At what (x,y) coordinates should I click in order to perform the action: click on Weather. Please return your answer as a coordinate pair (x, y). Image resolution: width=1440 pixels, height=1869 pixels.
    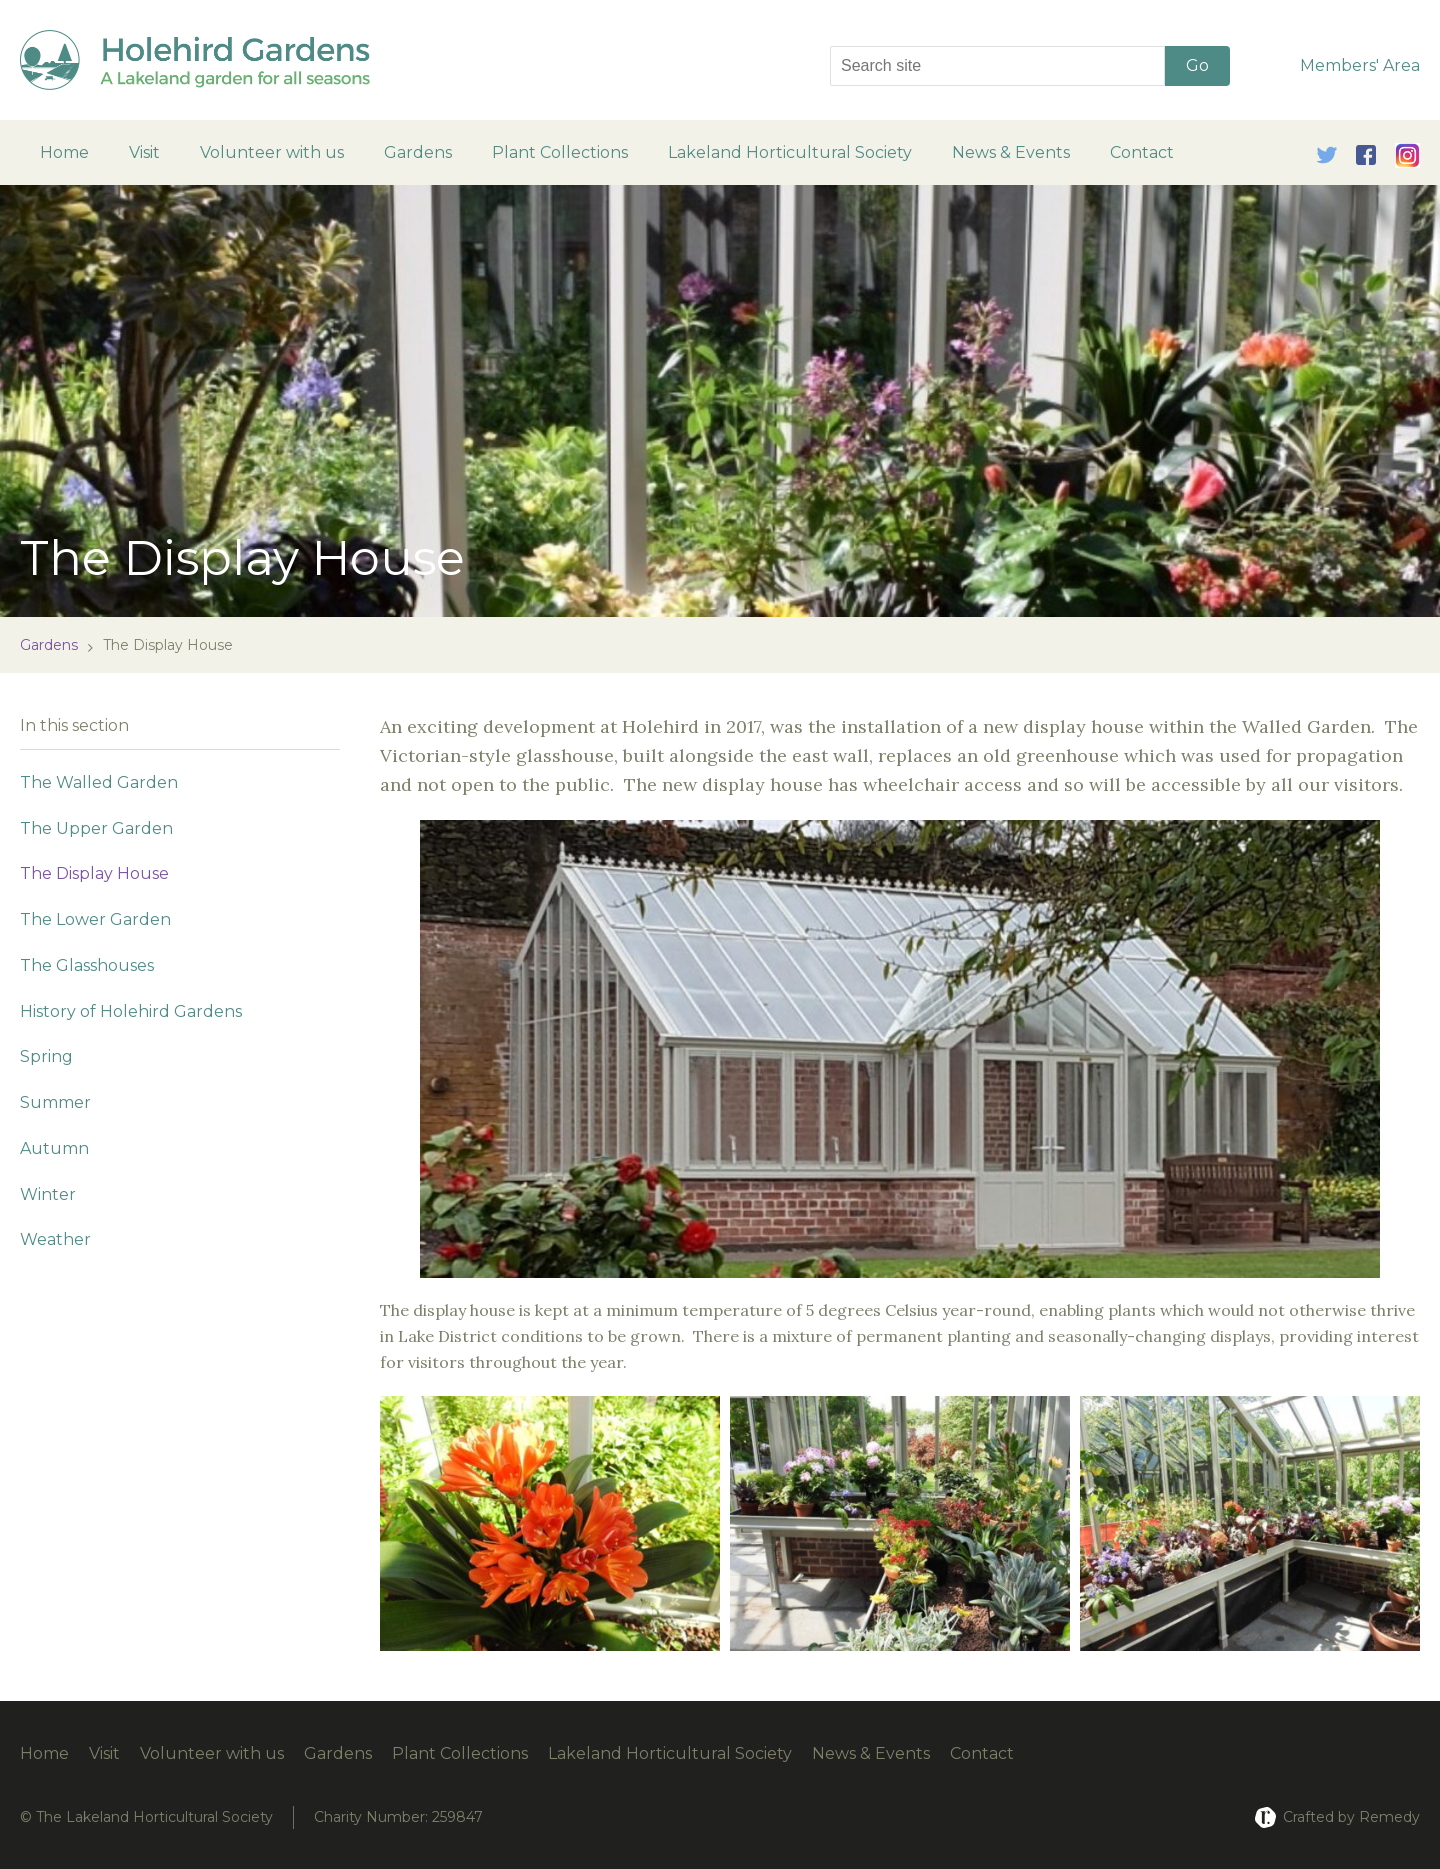
    Looking at the image, I should click on (55, 1239).